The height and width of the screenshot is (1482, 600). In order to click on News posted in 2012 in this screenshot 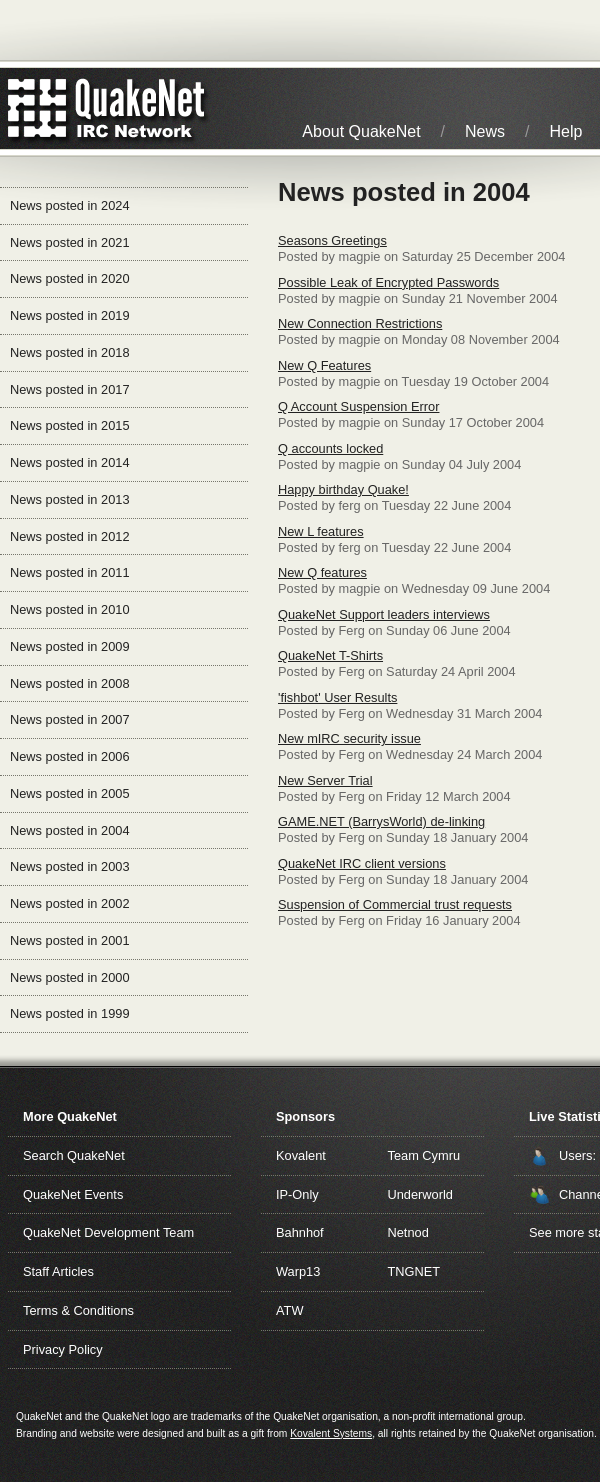, I will do `click(70, 536)`.